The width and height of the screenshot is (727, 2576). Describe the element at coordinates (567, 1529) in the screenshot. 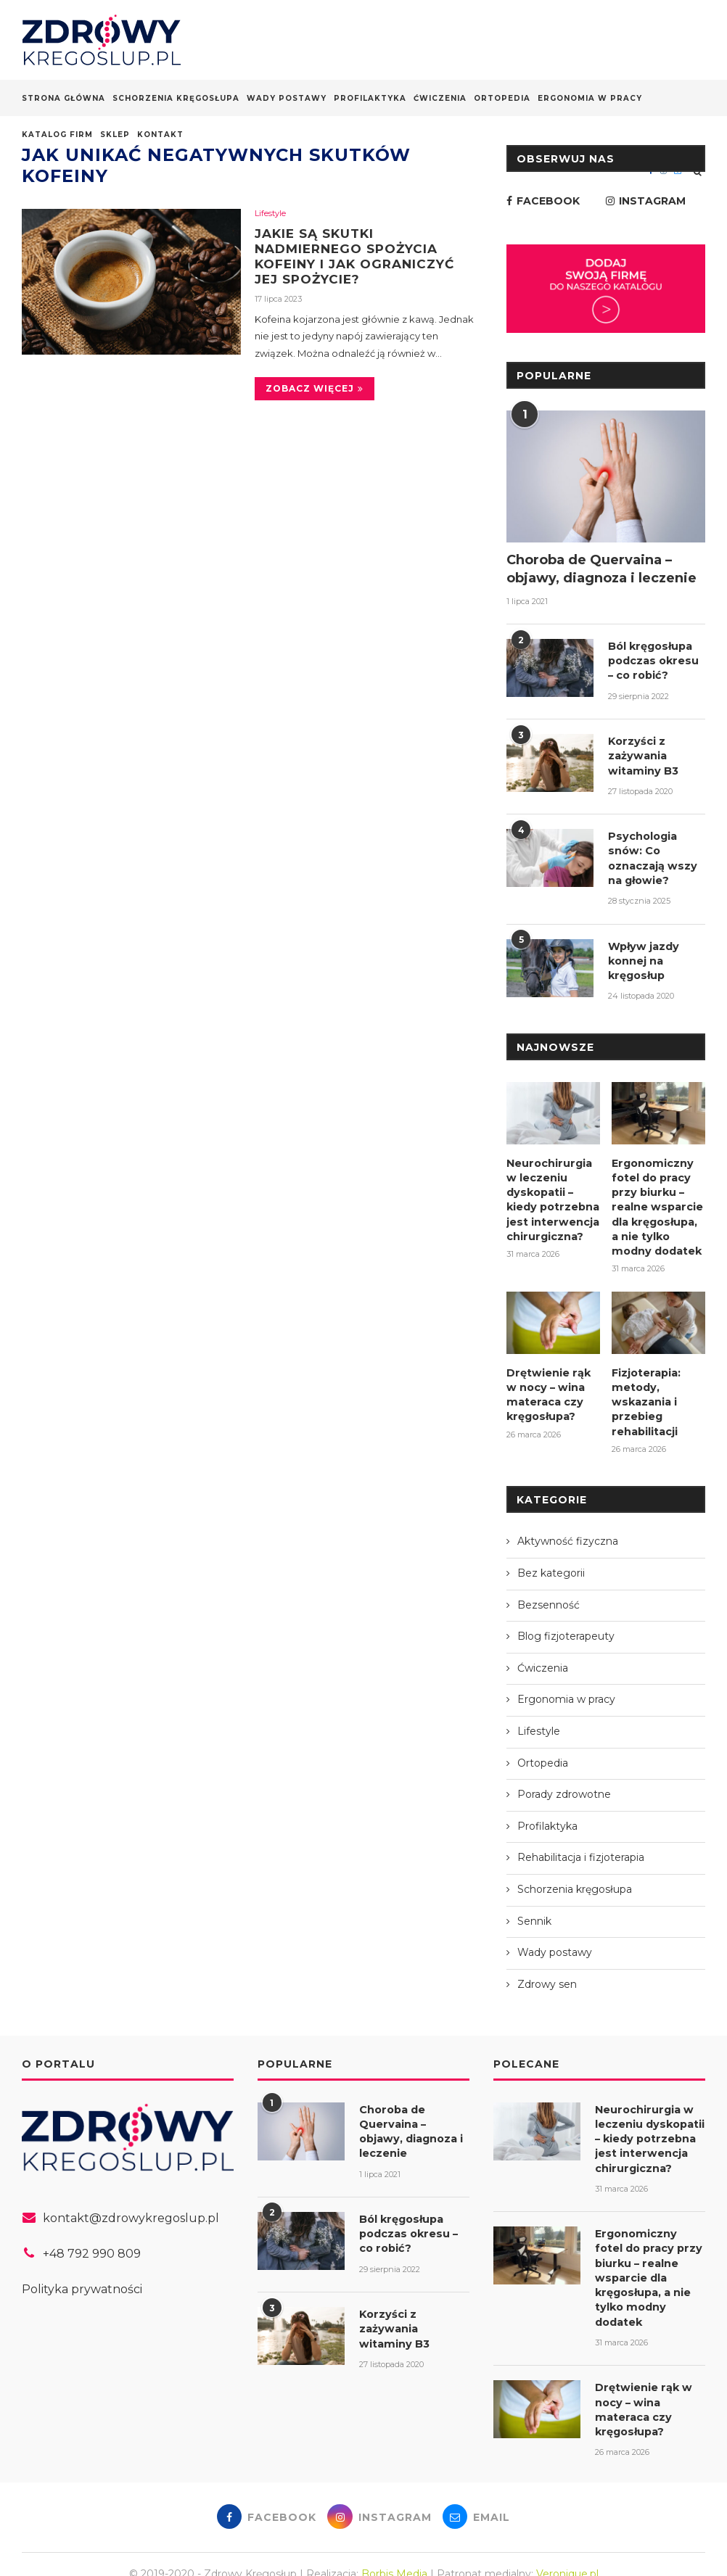

I see `Aktywność fizyczna` at that location.